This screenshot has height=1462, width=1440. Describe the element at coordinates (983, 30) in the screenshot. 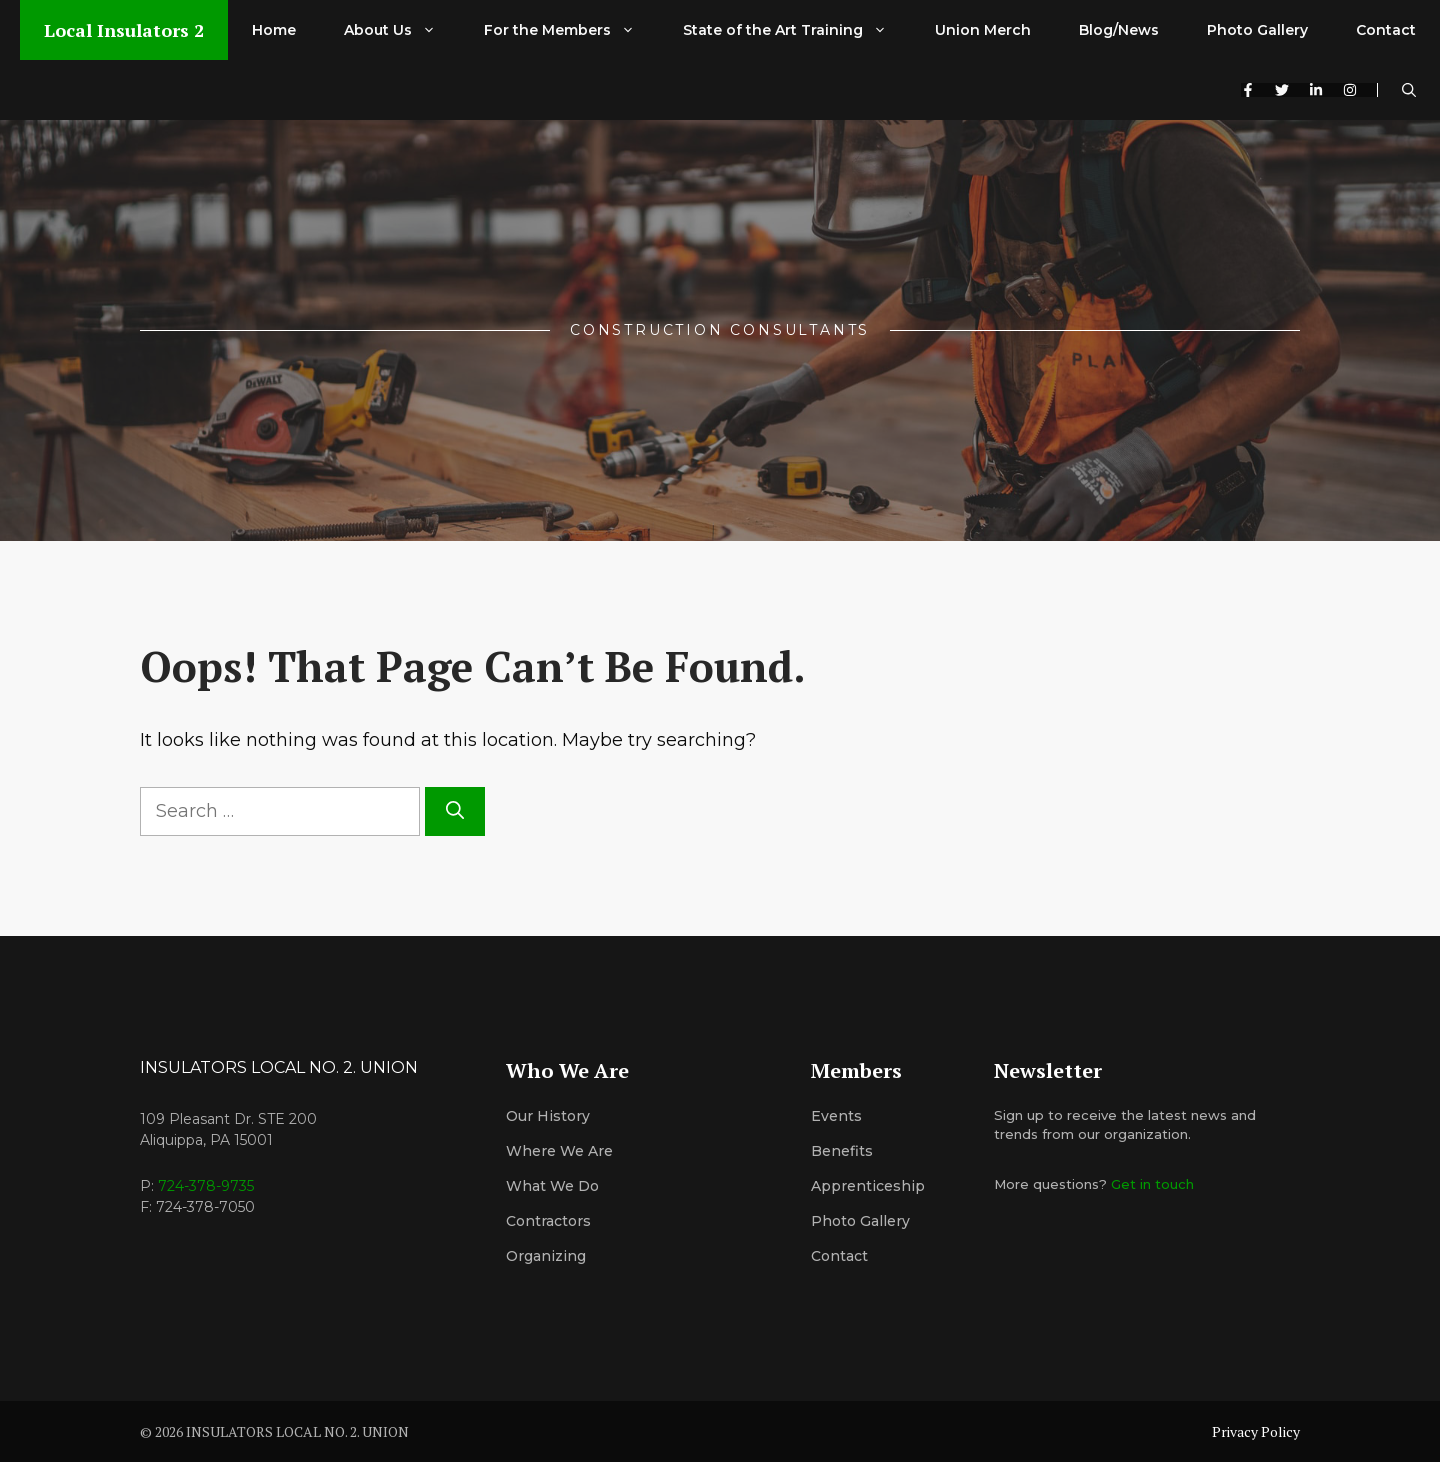

I see `Union Merch` at that location.